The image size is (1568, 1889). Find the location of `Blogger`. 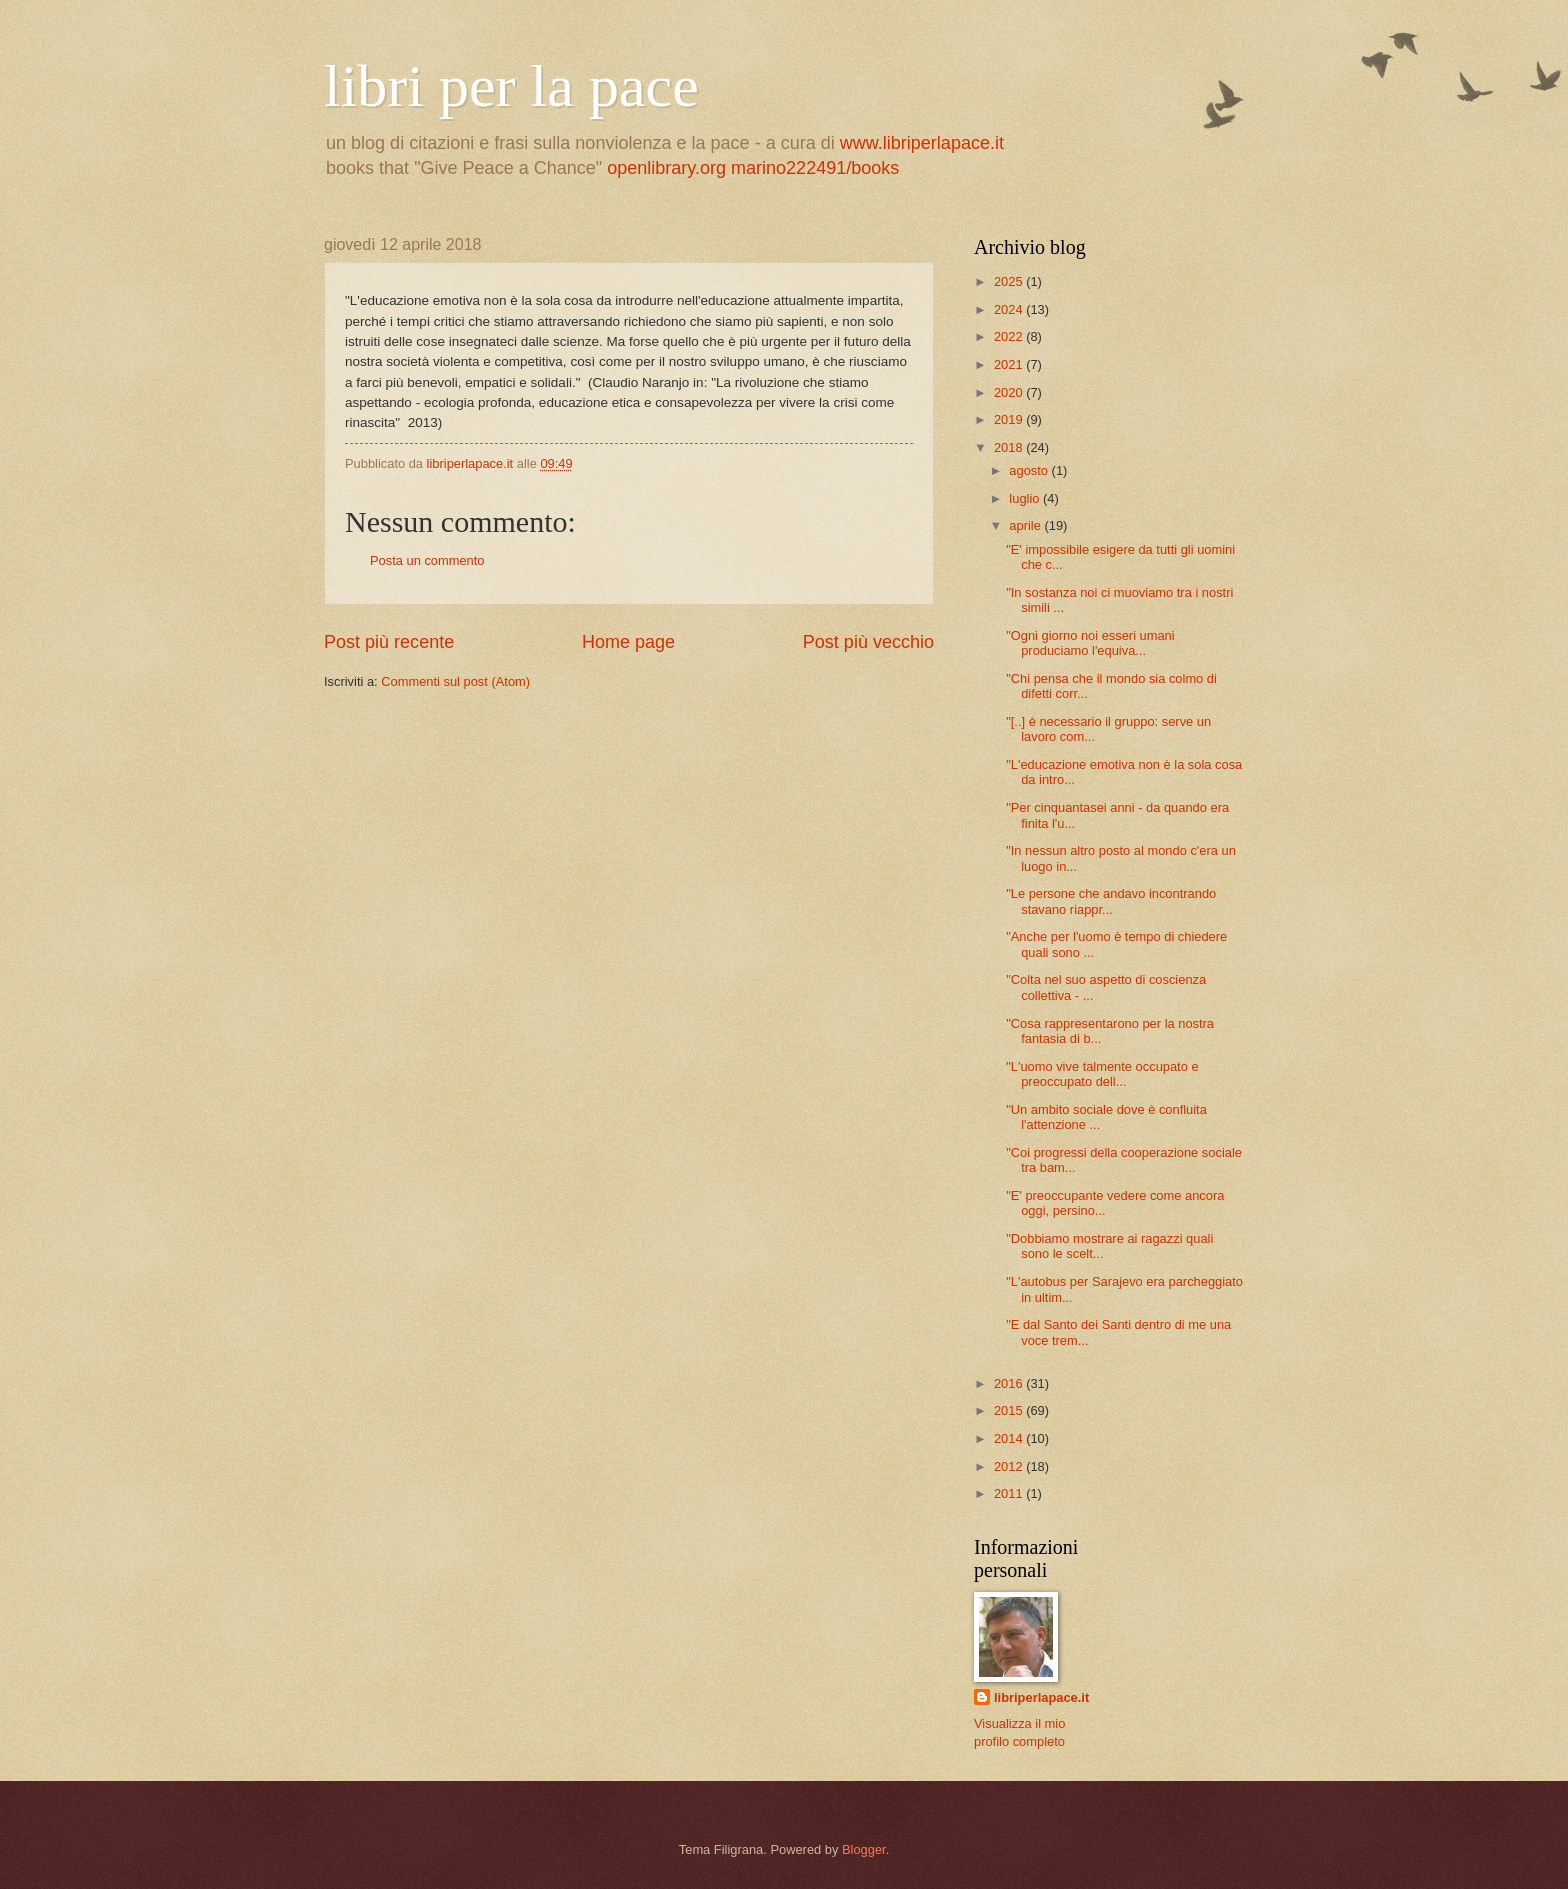

Blogger is located at coordinates (864, 1849).